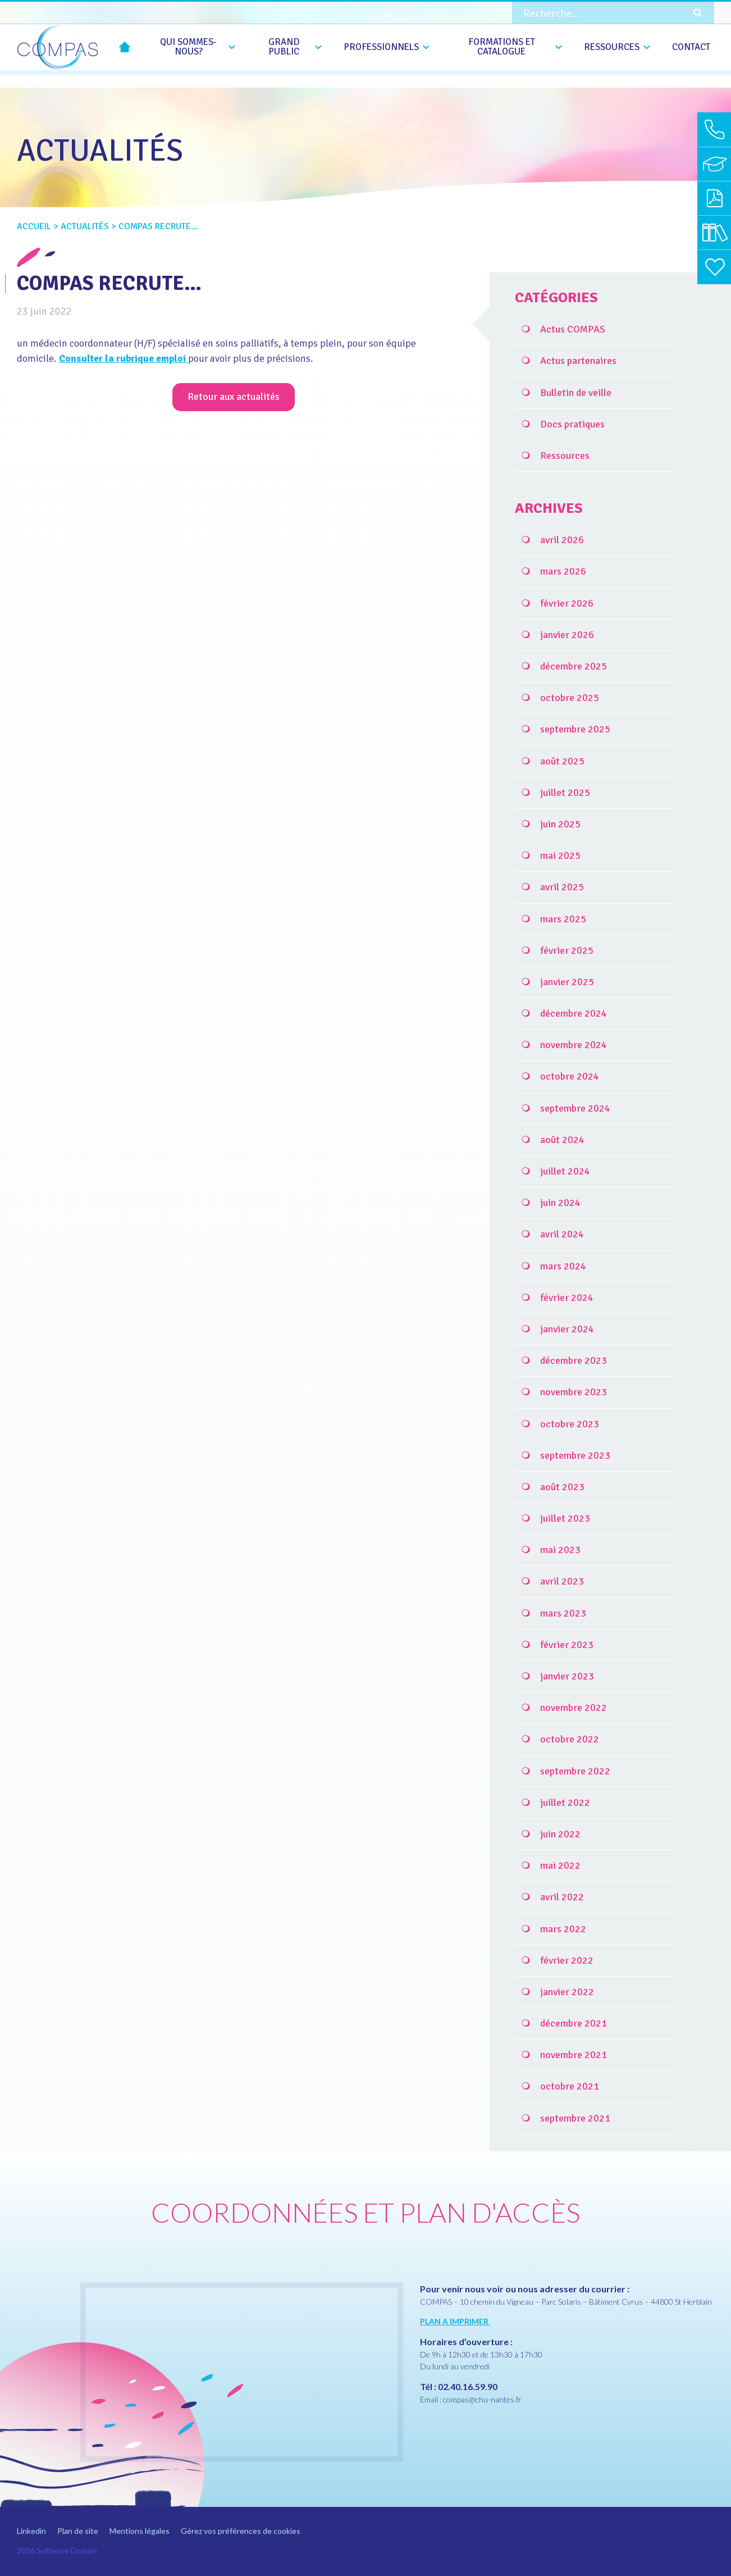 This screenshot has width=731, height=2576. What do you see at coordinates (569, 1424) in the screenshot?
I see `octobre 2023` at bounding box center [569, 1424].